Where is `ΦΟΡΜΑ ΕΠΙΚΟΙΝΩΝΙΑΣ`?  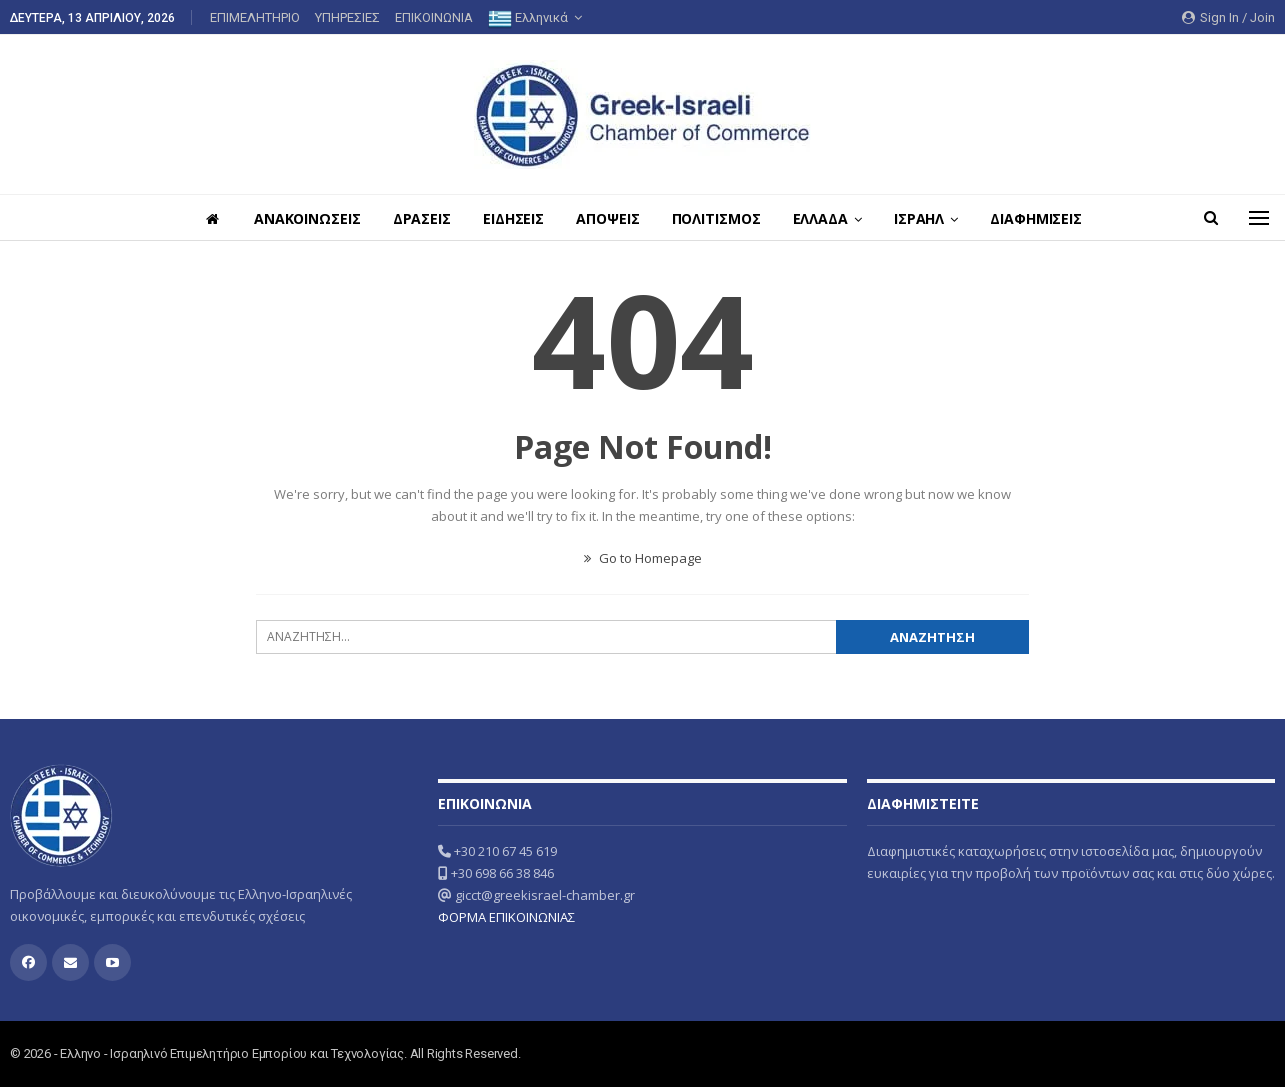
ΦΟΡΜΑ ΕΠΙΚΟΙΝΩΝΙΑΣ is located at coordinates (506, 917).